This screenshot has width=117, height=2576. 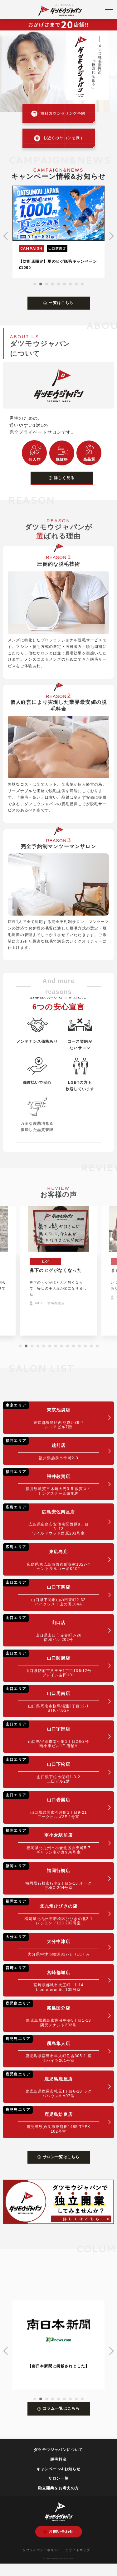 I want to click on 山口周南店, so click(x=51, y=1699).